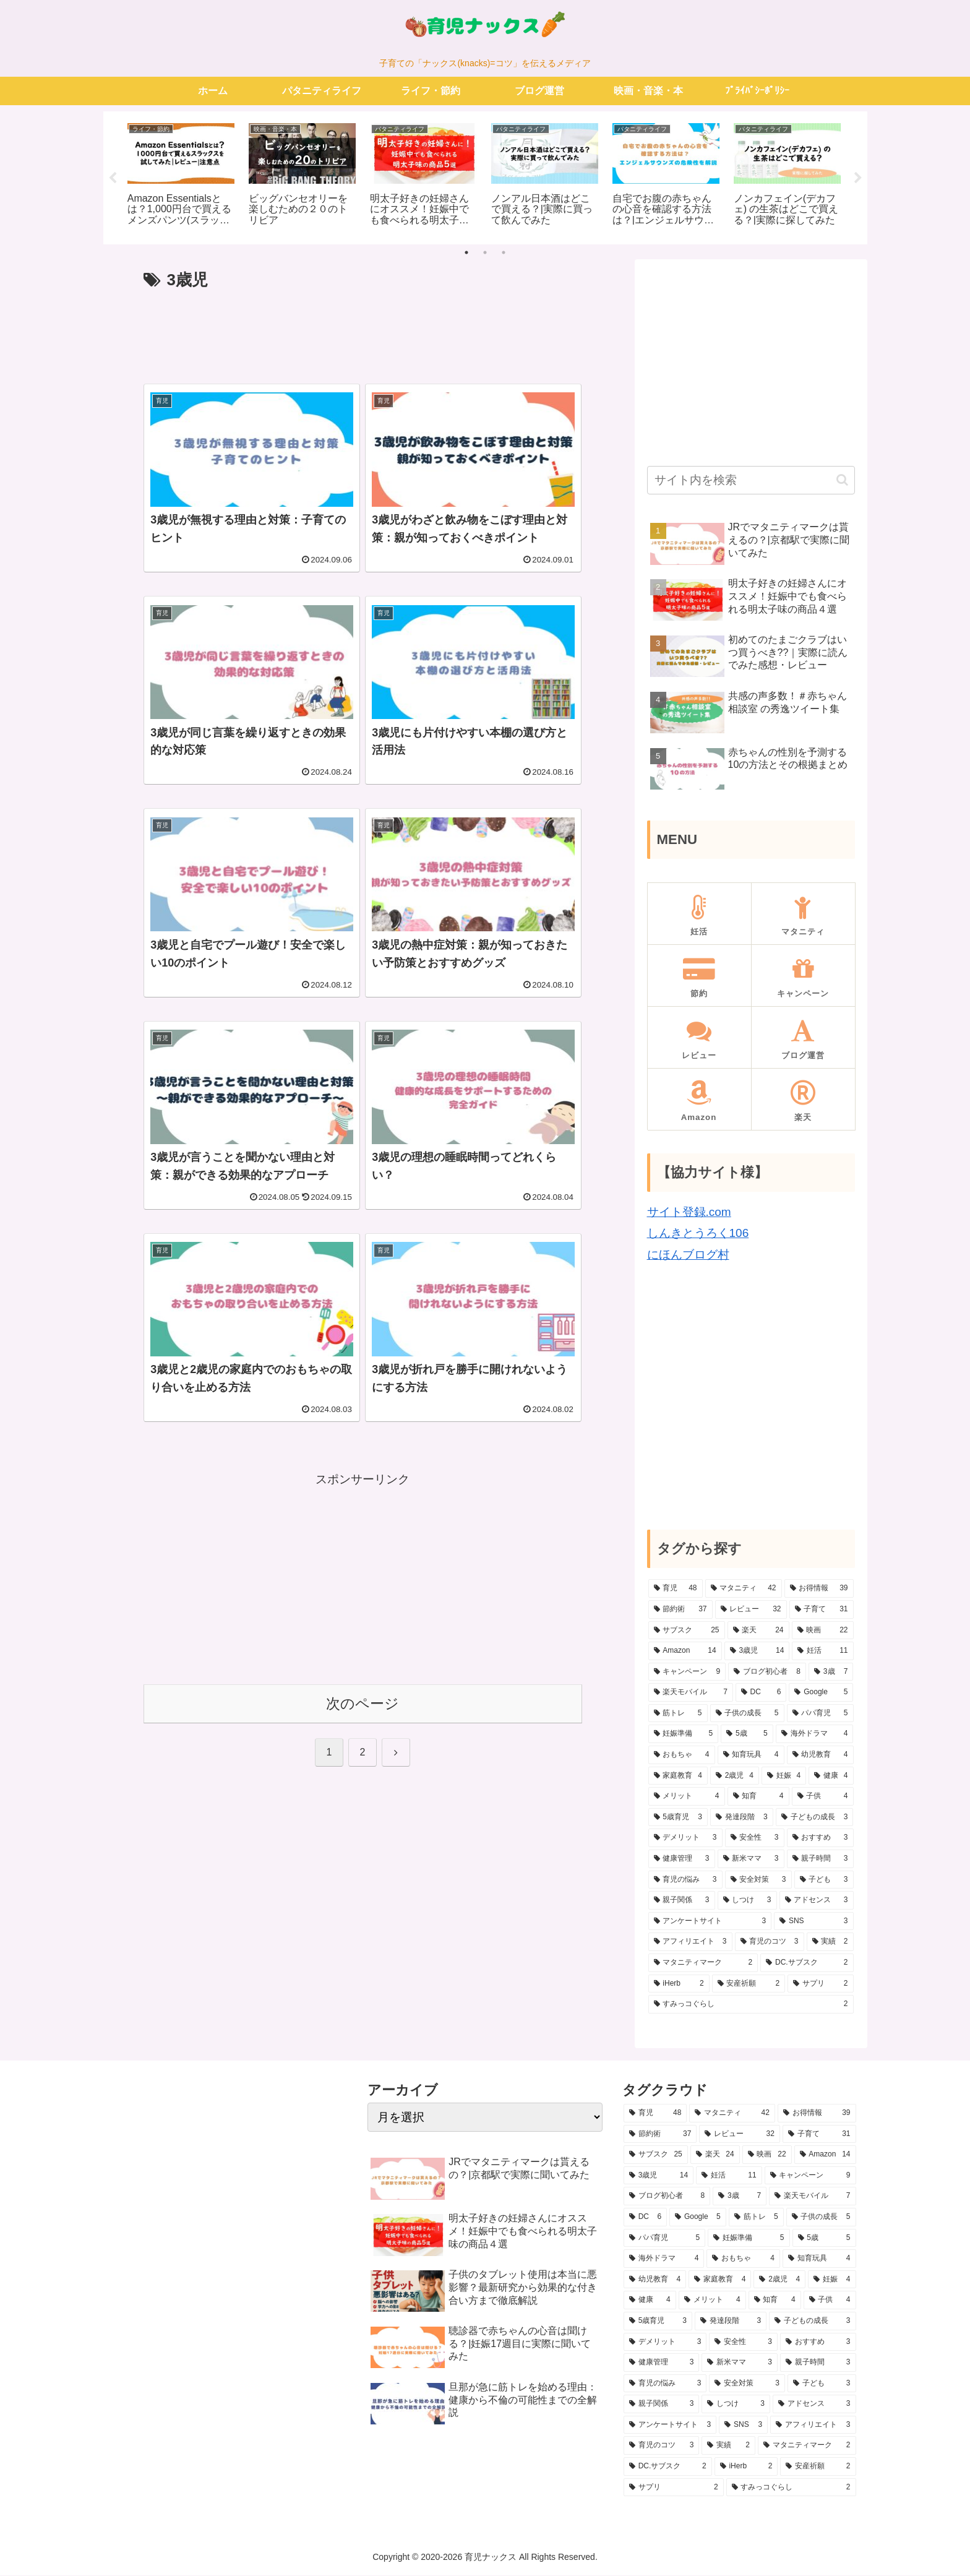  What do you see at coordinates (747, 1735) in the screenshot?
I see `[5歳 (5個の項目)]` at bounding box center [747, 1735].